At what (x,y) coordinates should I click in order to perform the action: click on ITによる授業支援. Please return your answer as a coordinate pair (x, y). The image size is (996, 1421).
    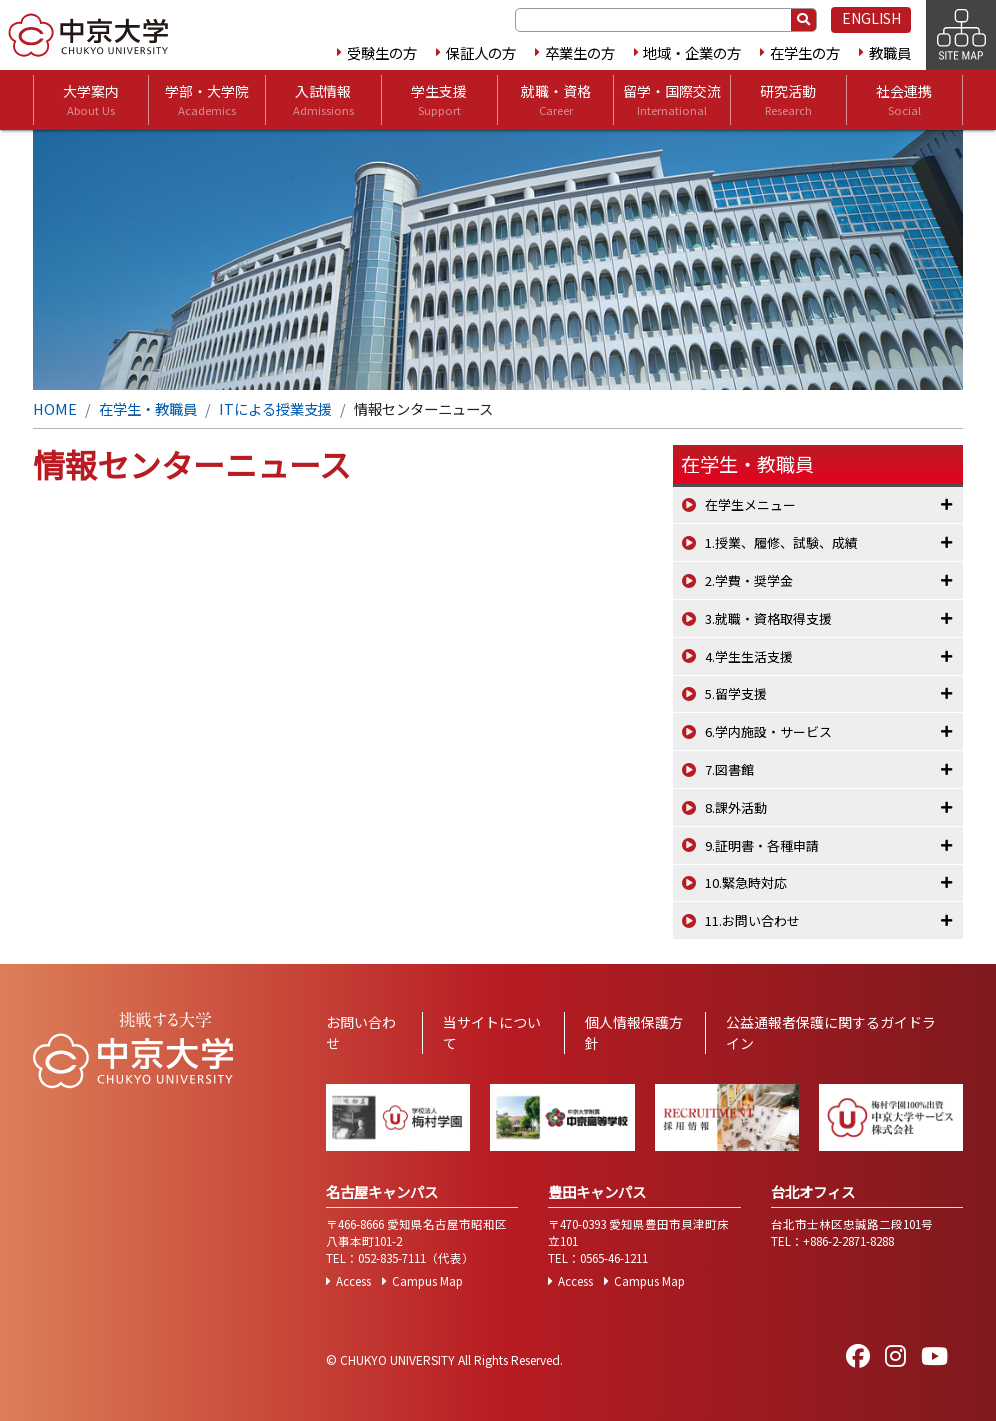
    Looking at the image, I should click on (275, 408).